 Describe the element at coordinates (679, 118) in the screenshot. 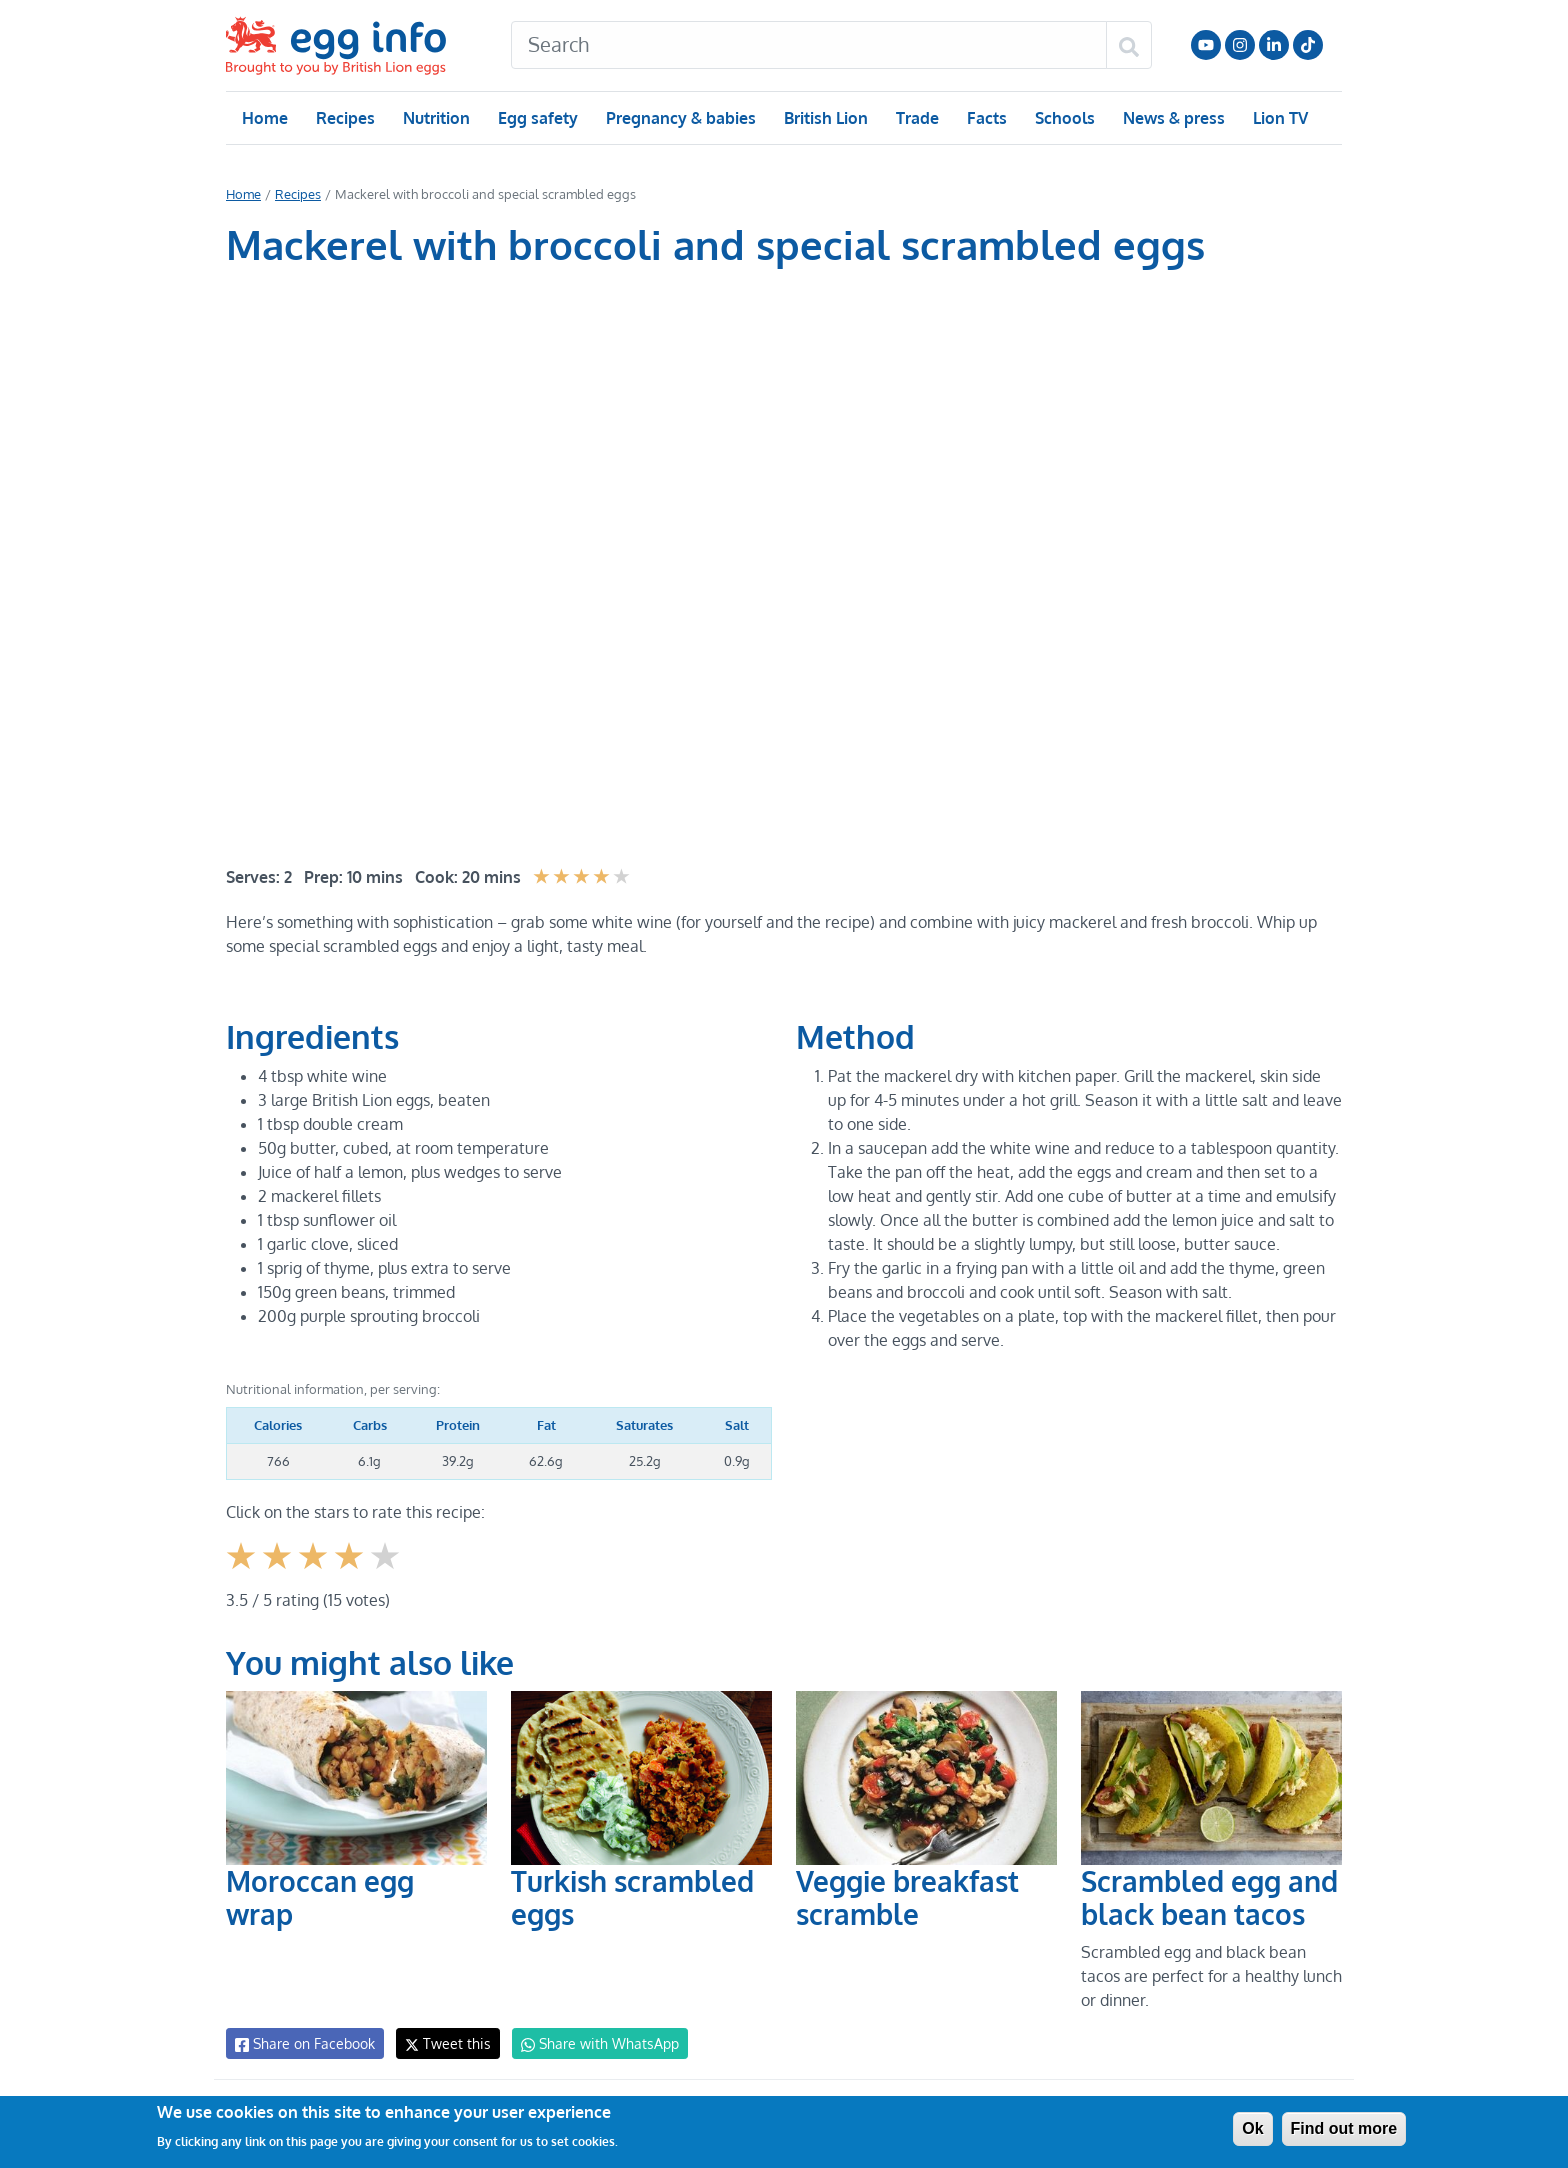

I see `Pregnancy & babies` at that location.